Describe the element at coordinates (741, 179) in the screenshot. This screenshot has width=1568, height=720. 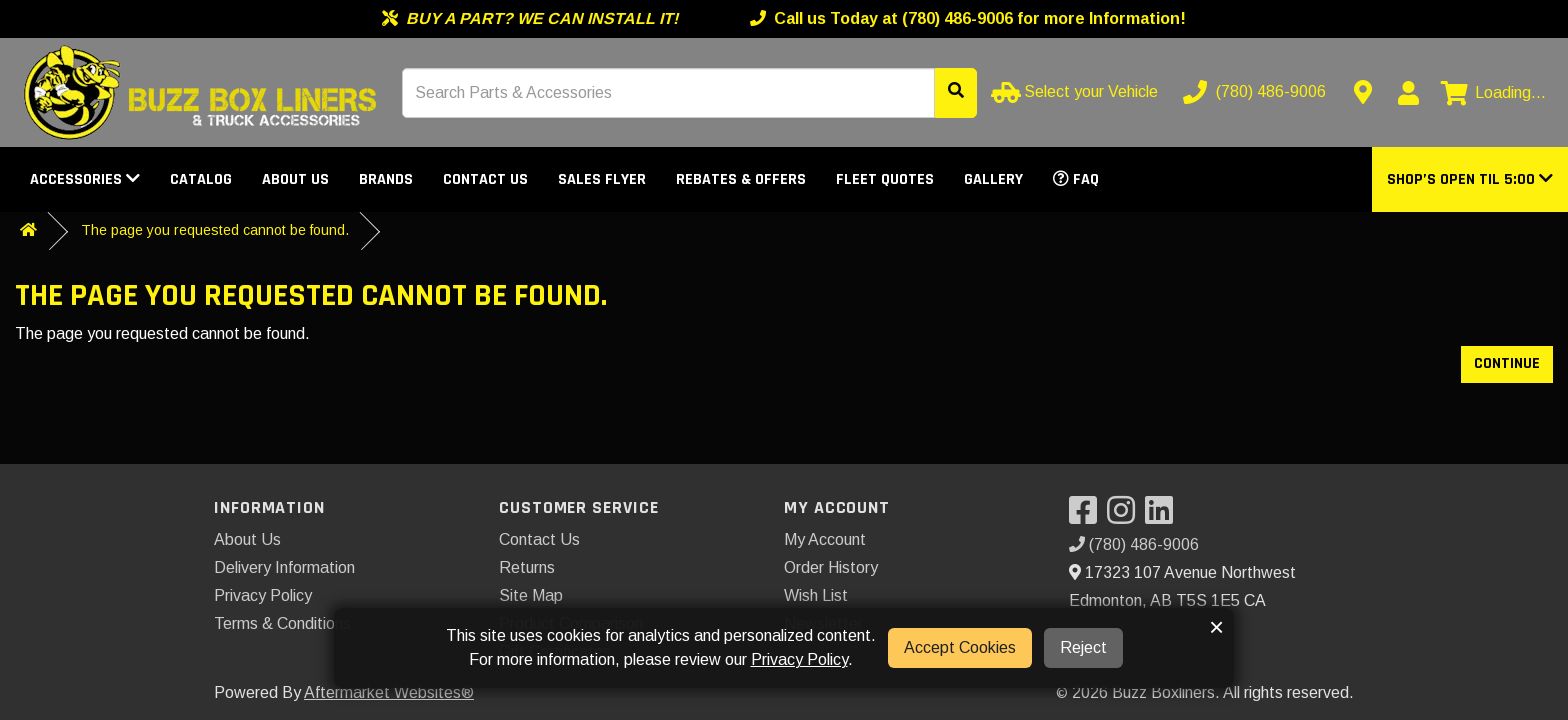
I see `Rebates & Offers` at that location.